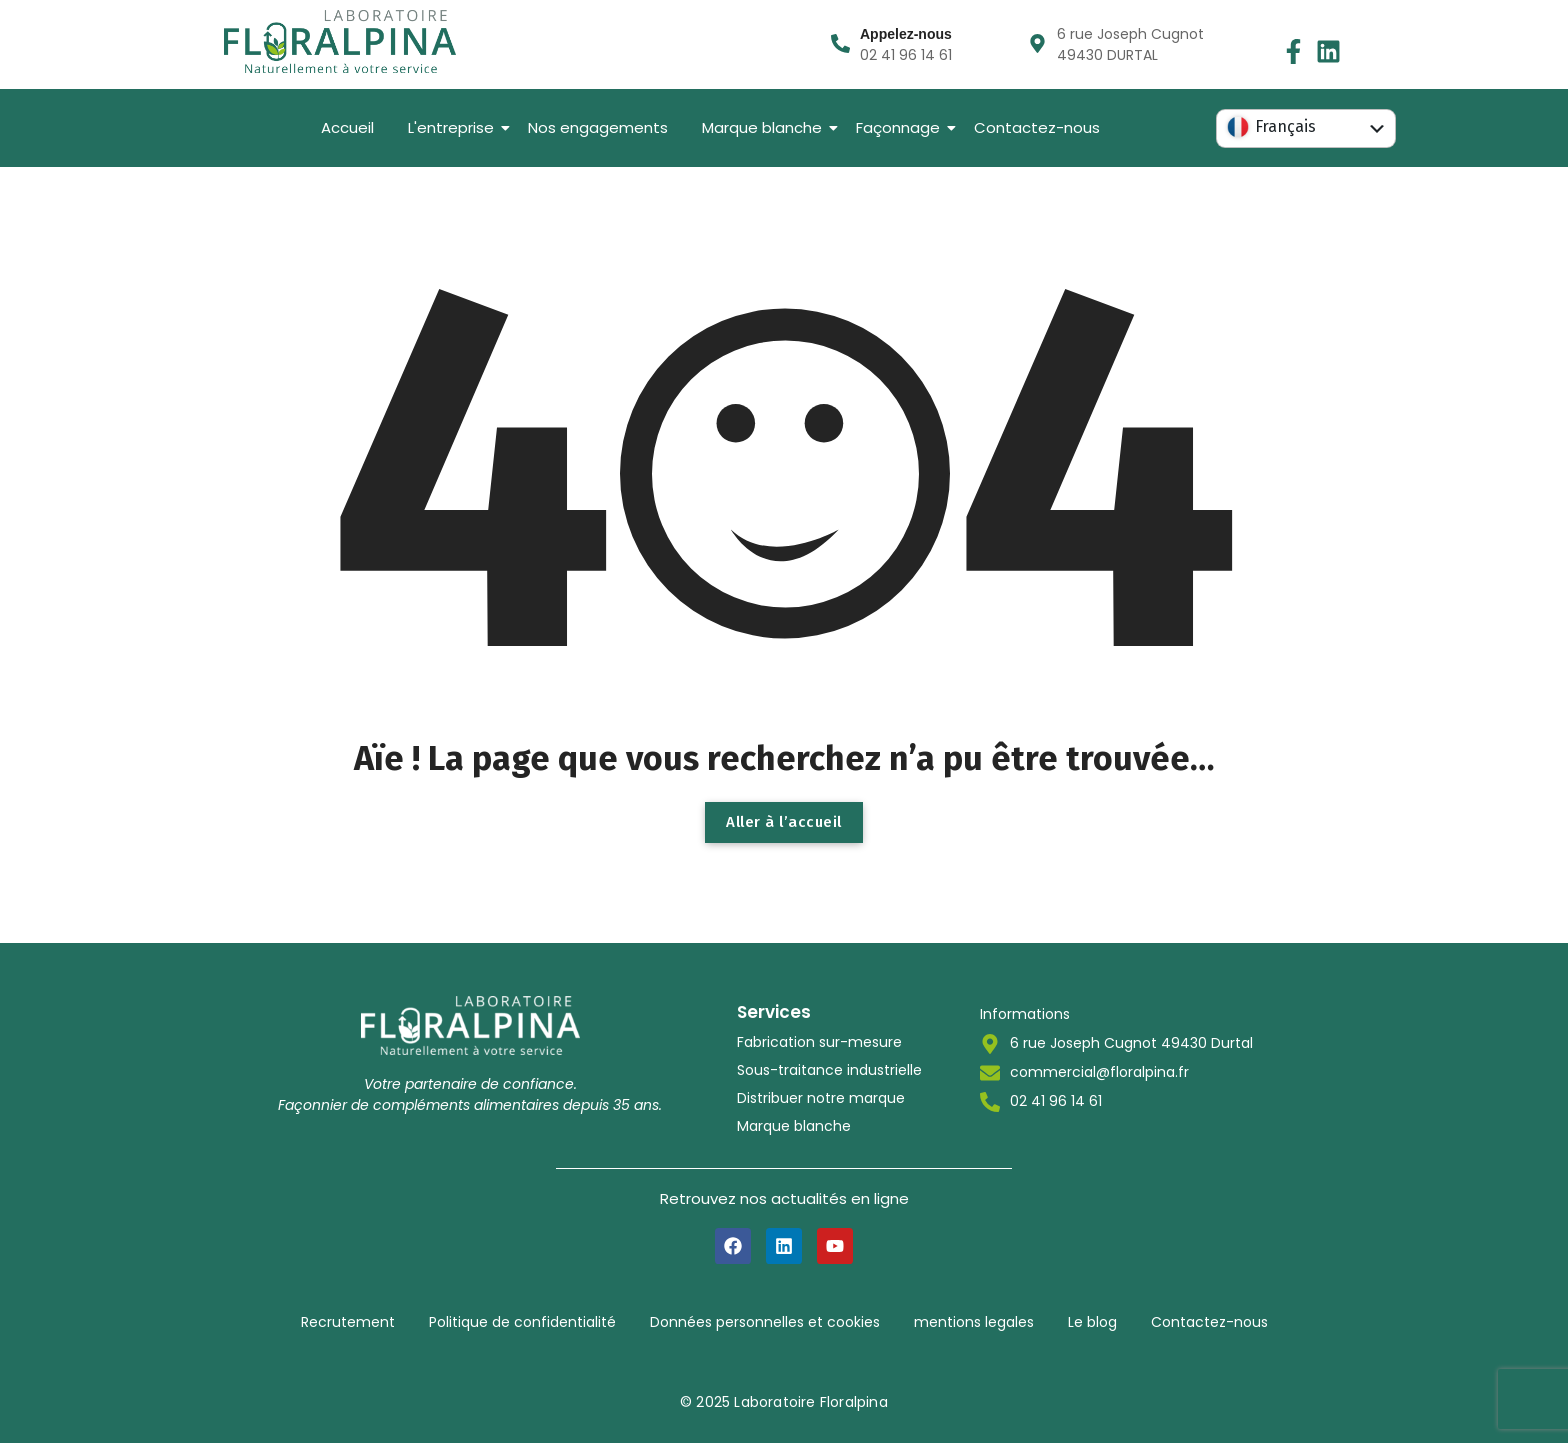 This screenshot has width=1568, height=1443. Describe the element at coordinates (974, 1322) in the screenshot. I see `mentions legales` at that location.